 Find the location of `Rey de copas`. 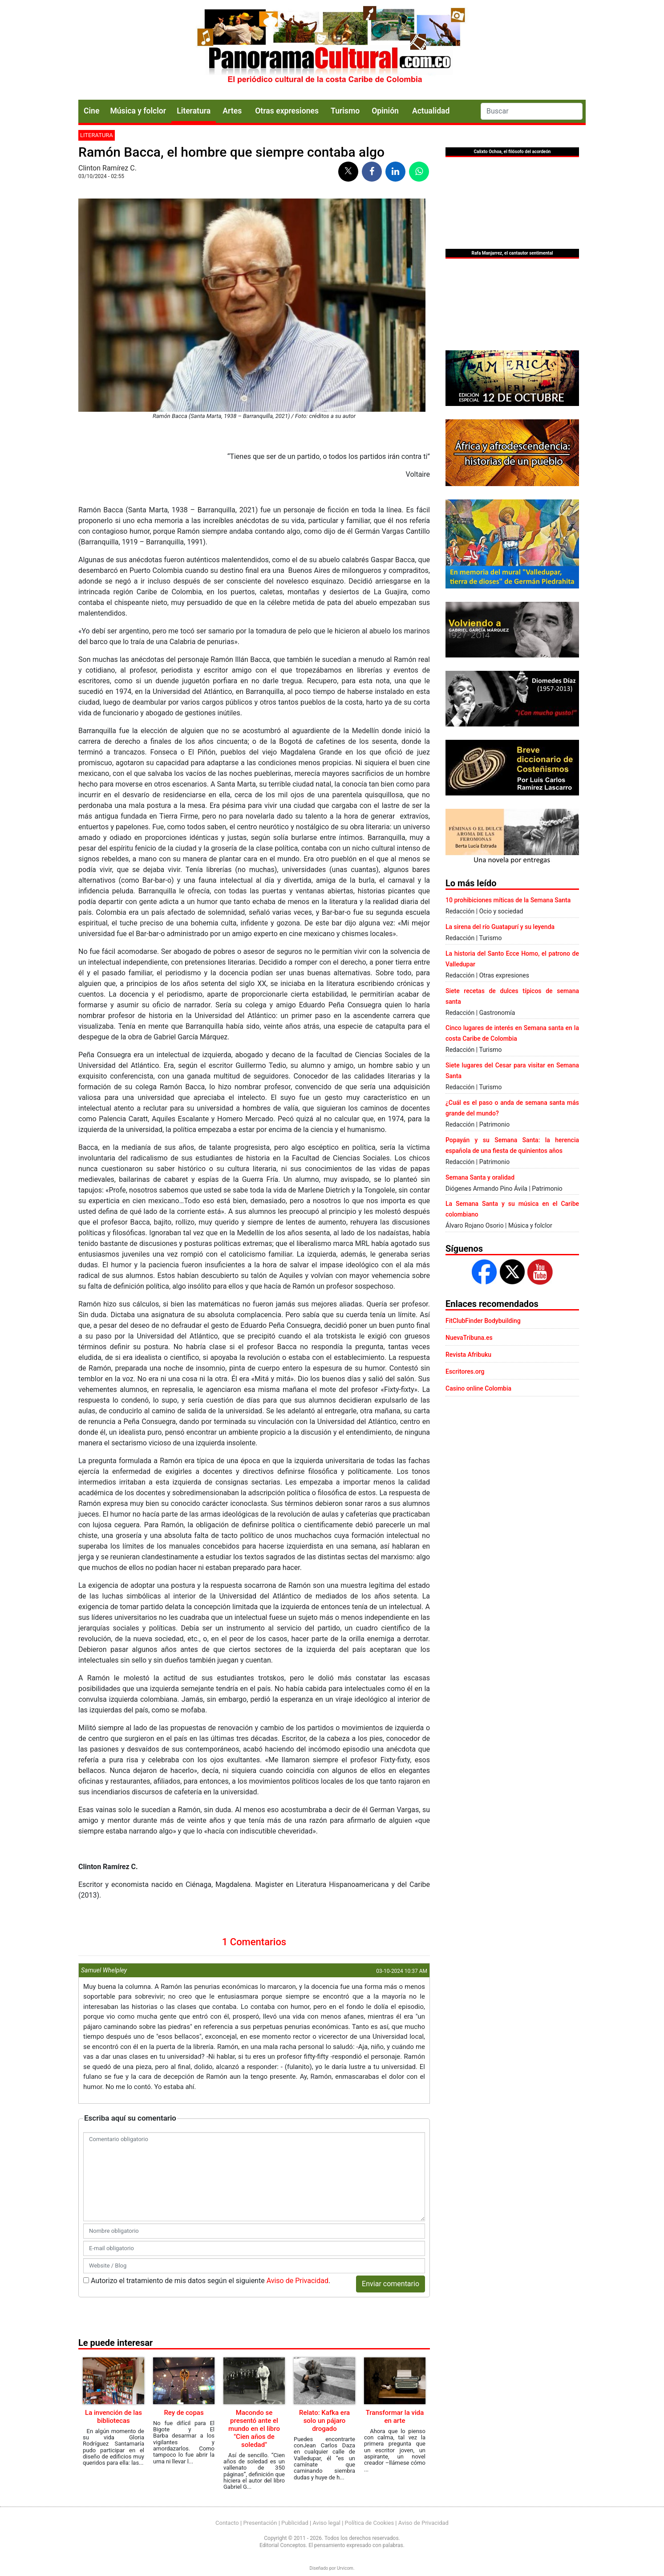

Rey de copas is located at coordinates (183, 2413).